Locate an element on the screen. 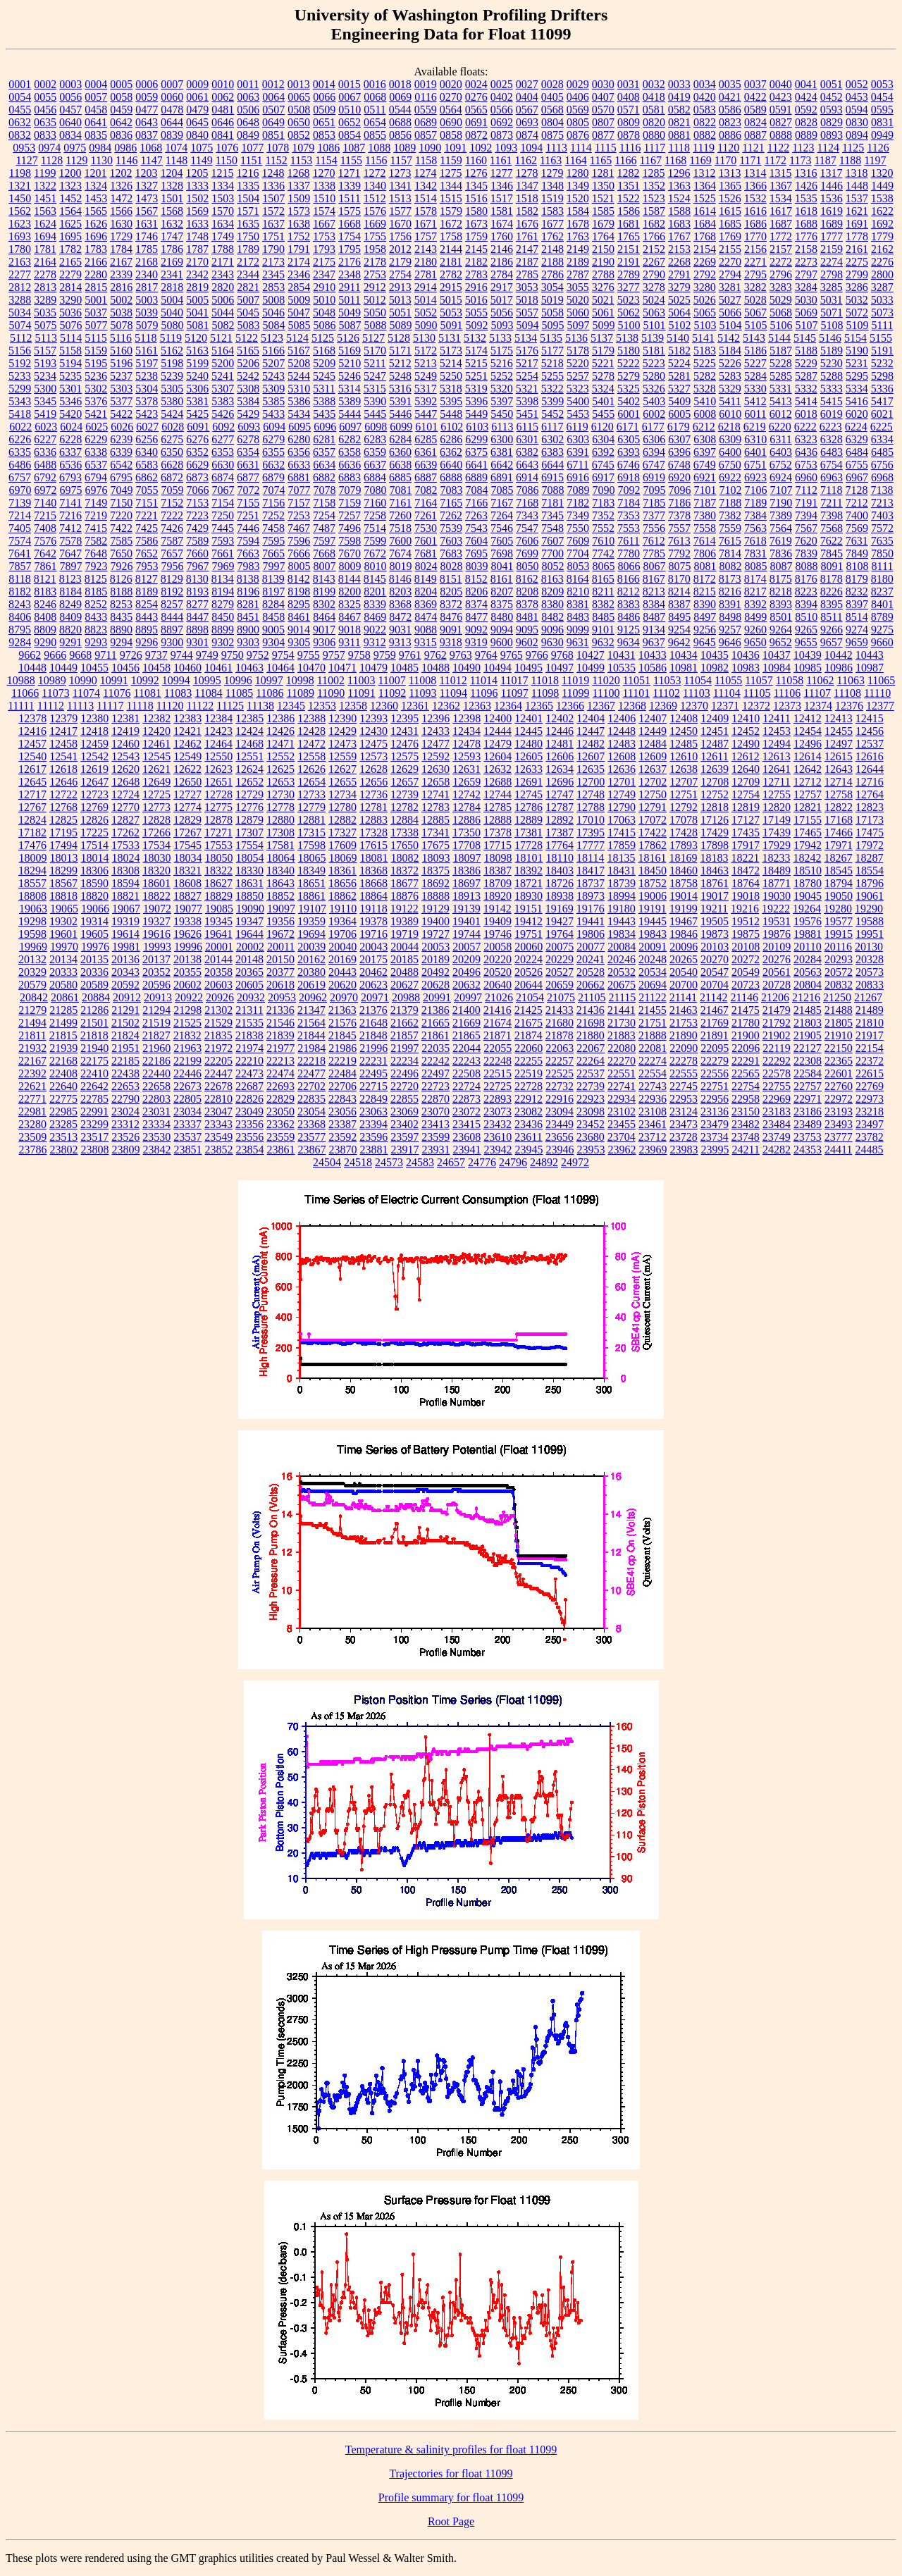 The image size is (902, 2576). 9018 is located at coordinates (349, 630).